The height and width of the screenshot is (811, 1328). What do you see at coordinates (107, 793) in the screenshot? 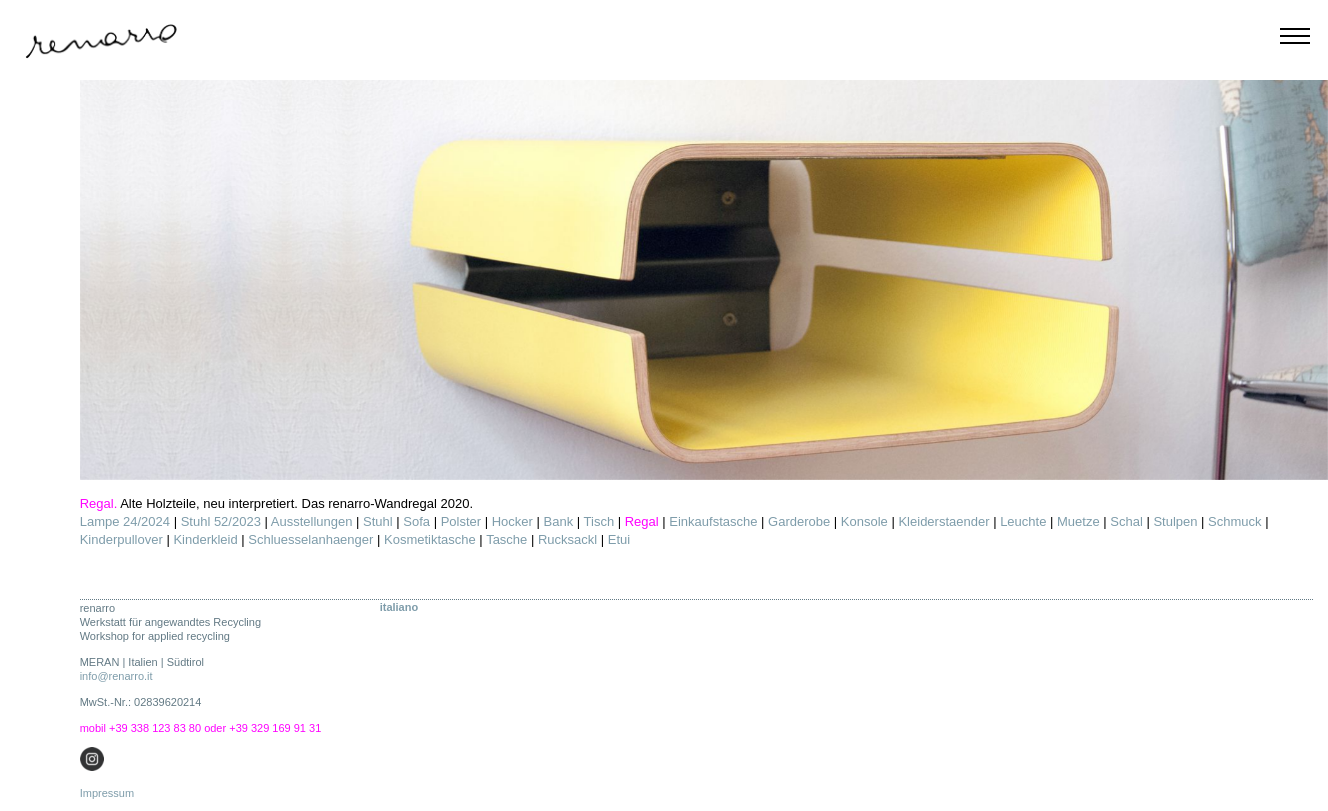
I see `Impressum` at bounding box center [107, 793].